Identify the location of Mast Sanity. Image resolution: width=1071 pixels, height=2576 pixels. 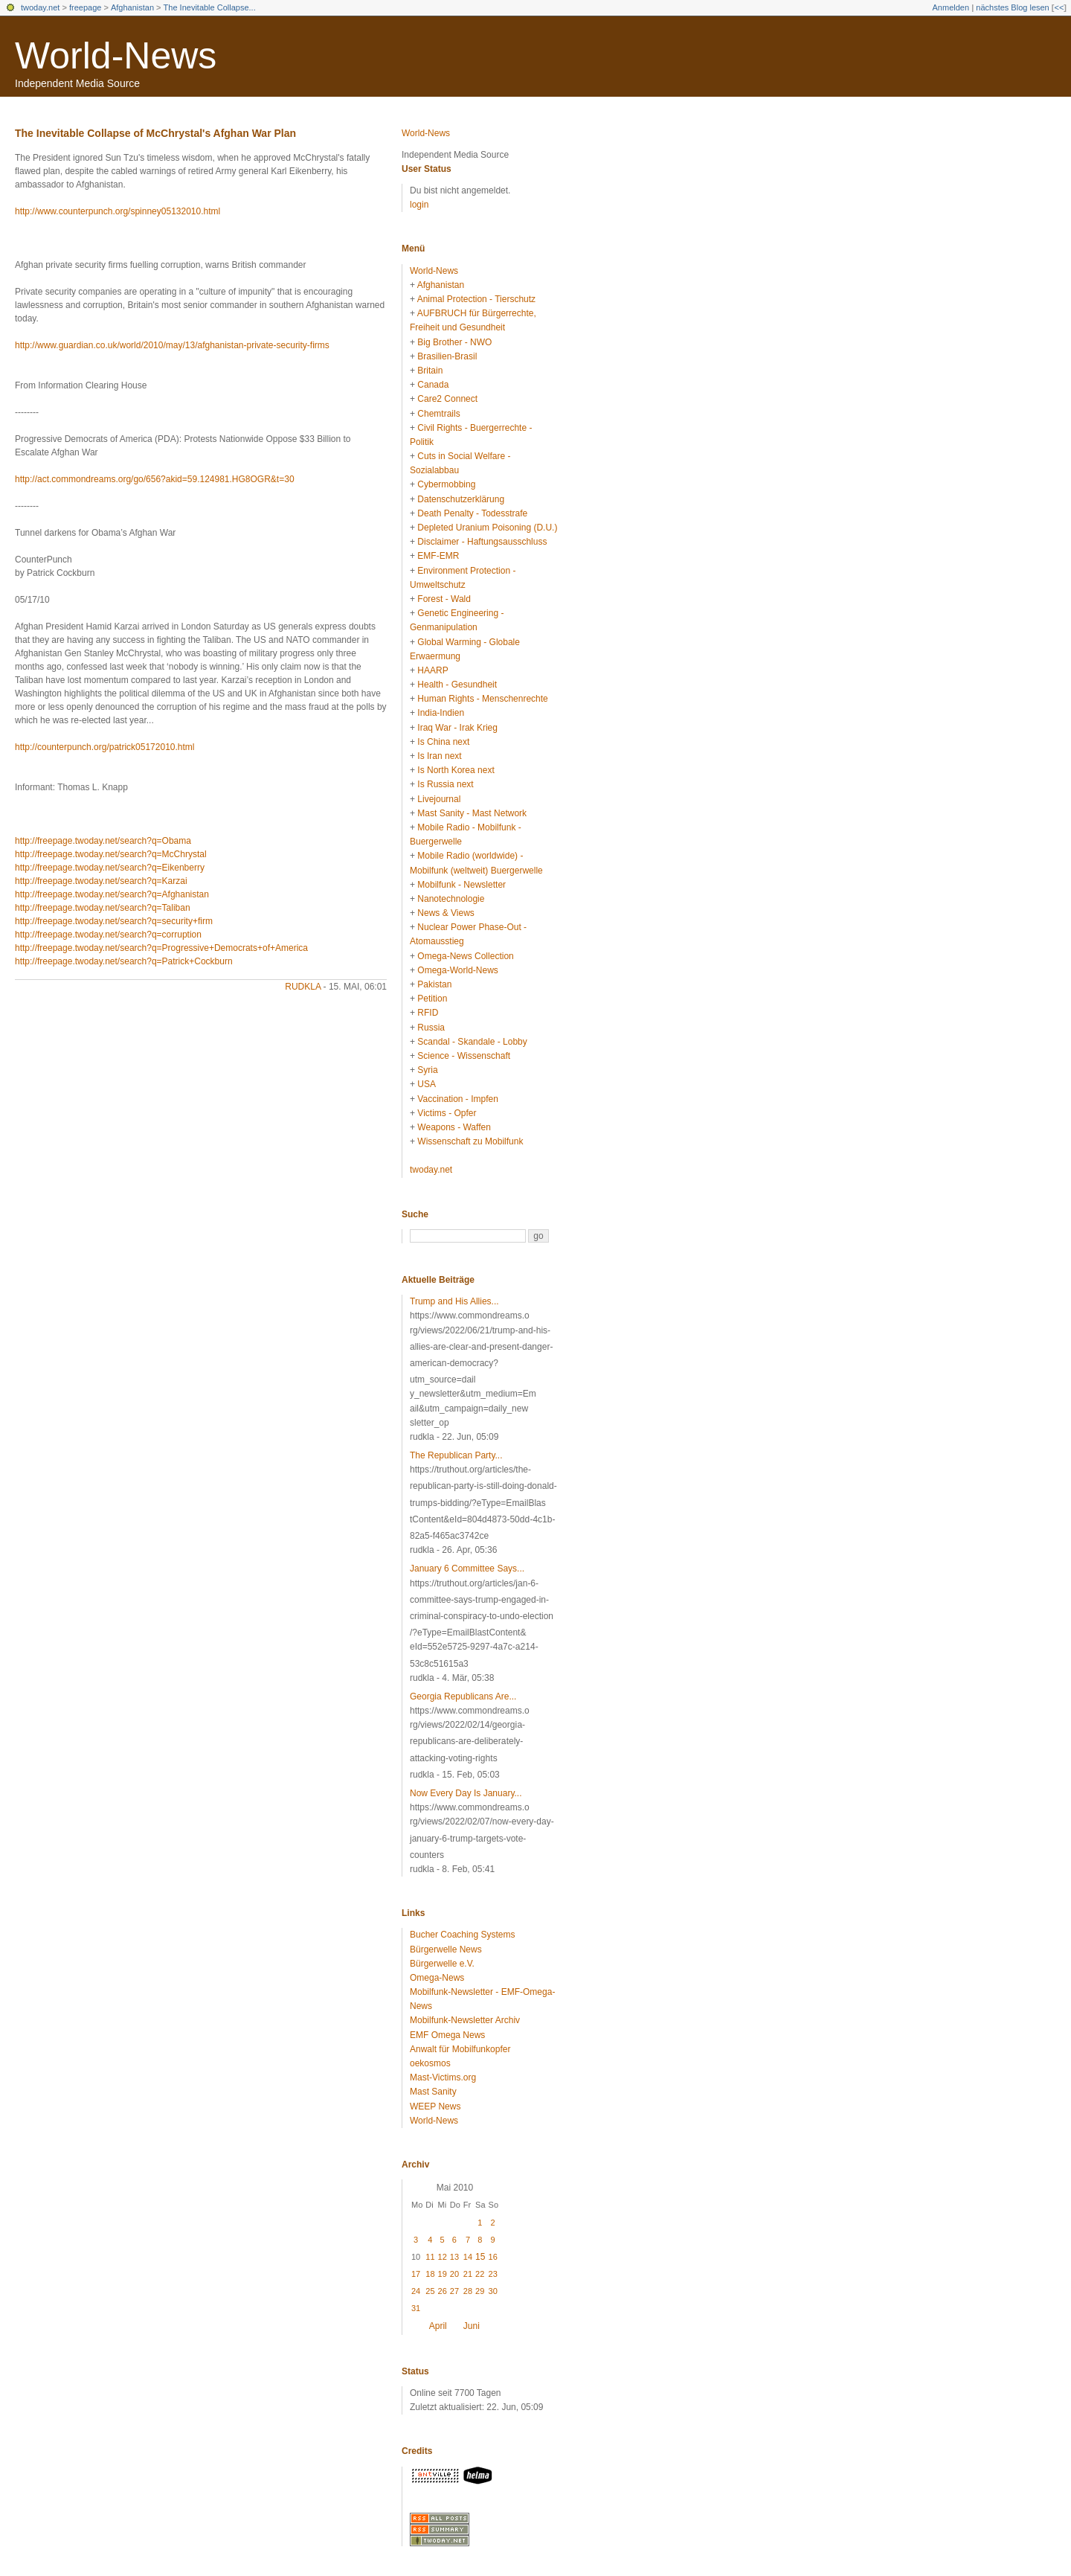
(433, 2091).